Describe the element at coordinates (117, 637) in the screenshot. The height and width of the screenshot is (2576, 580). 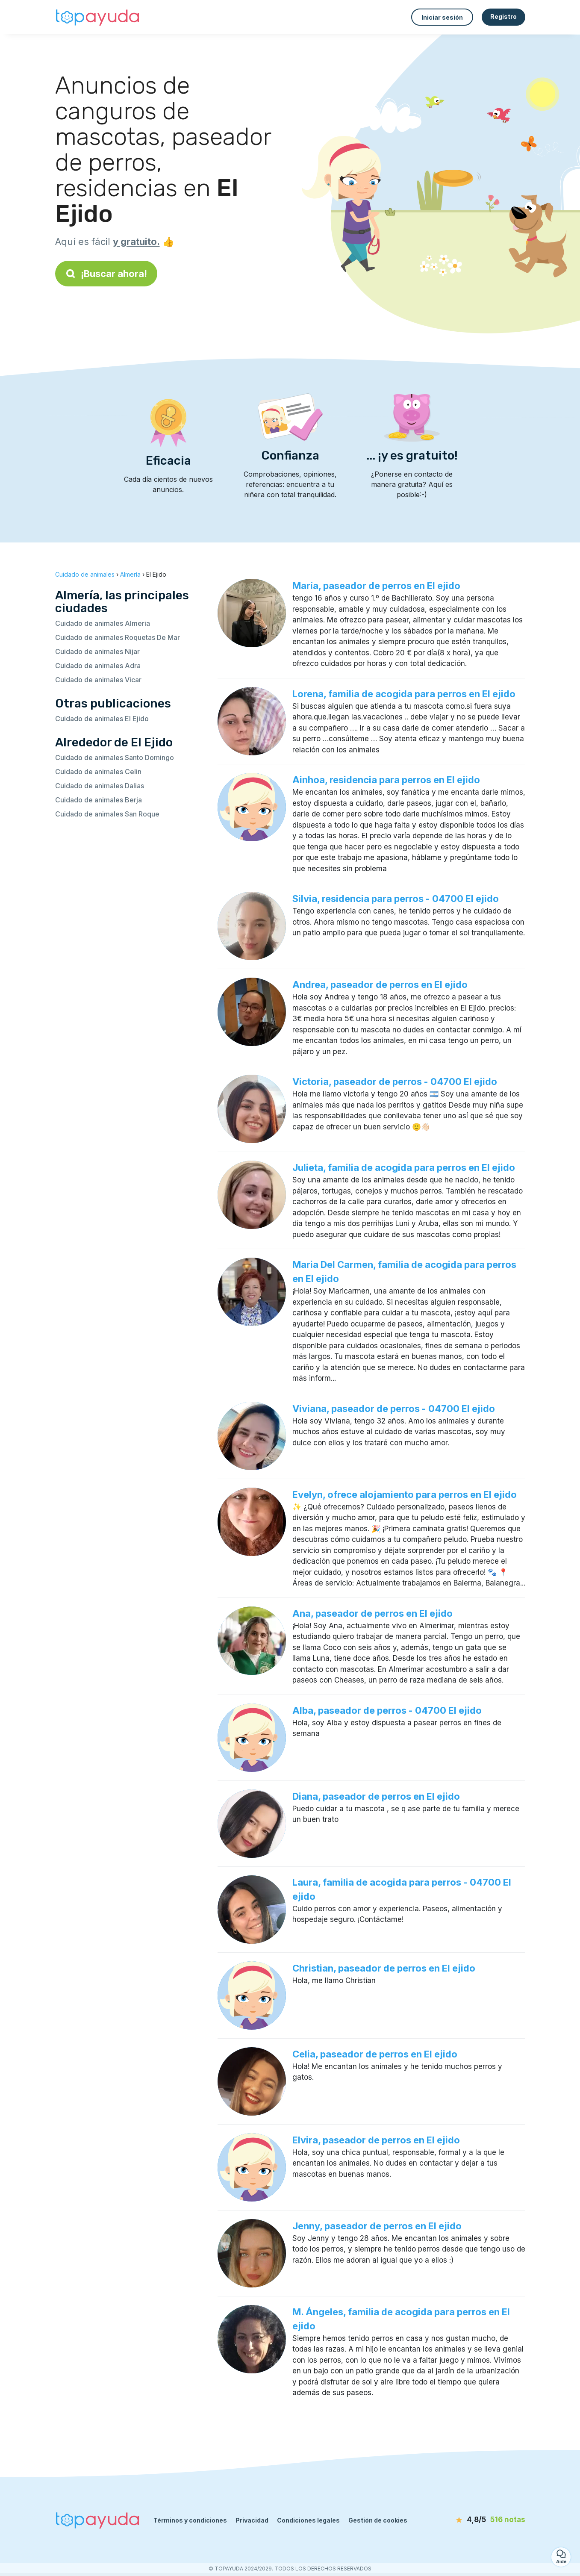
I see `Cuidado de animales Roquetas De Mar` at that location.